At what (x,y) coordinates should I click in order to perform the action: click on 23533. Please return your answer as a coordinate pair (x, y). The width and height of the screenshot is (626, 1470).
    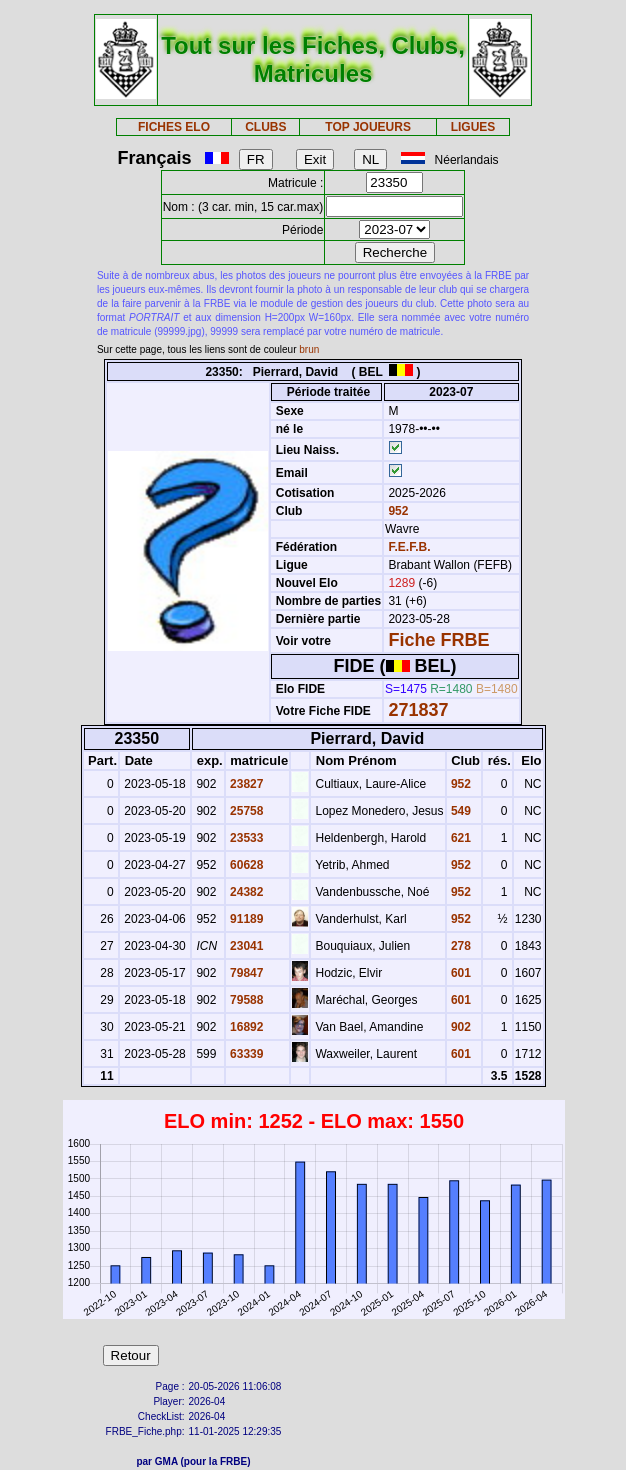
    Looking at the image, I should click on (245, 838).